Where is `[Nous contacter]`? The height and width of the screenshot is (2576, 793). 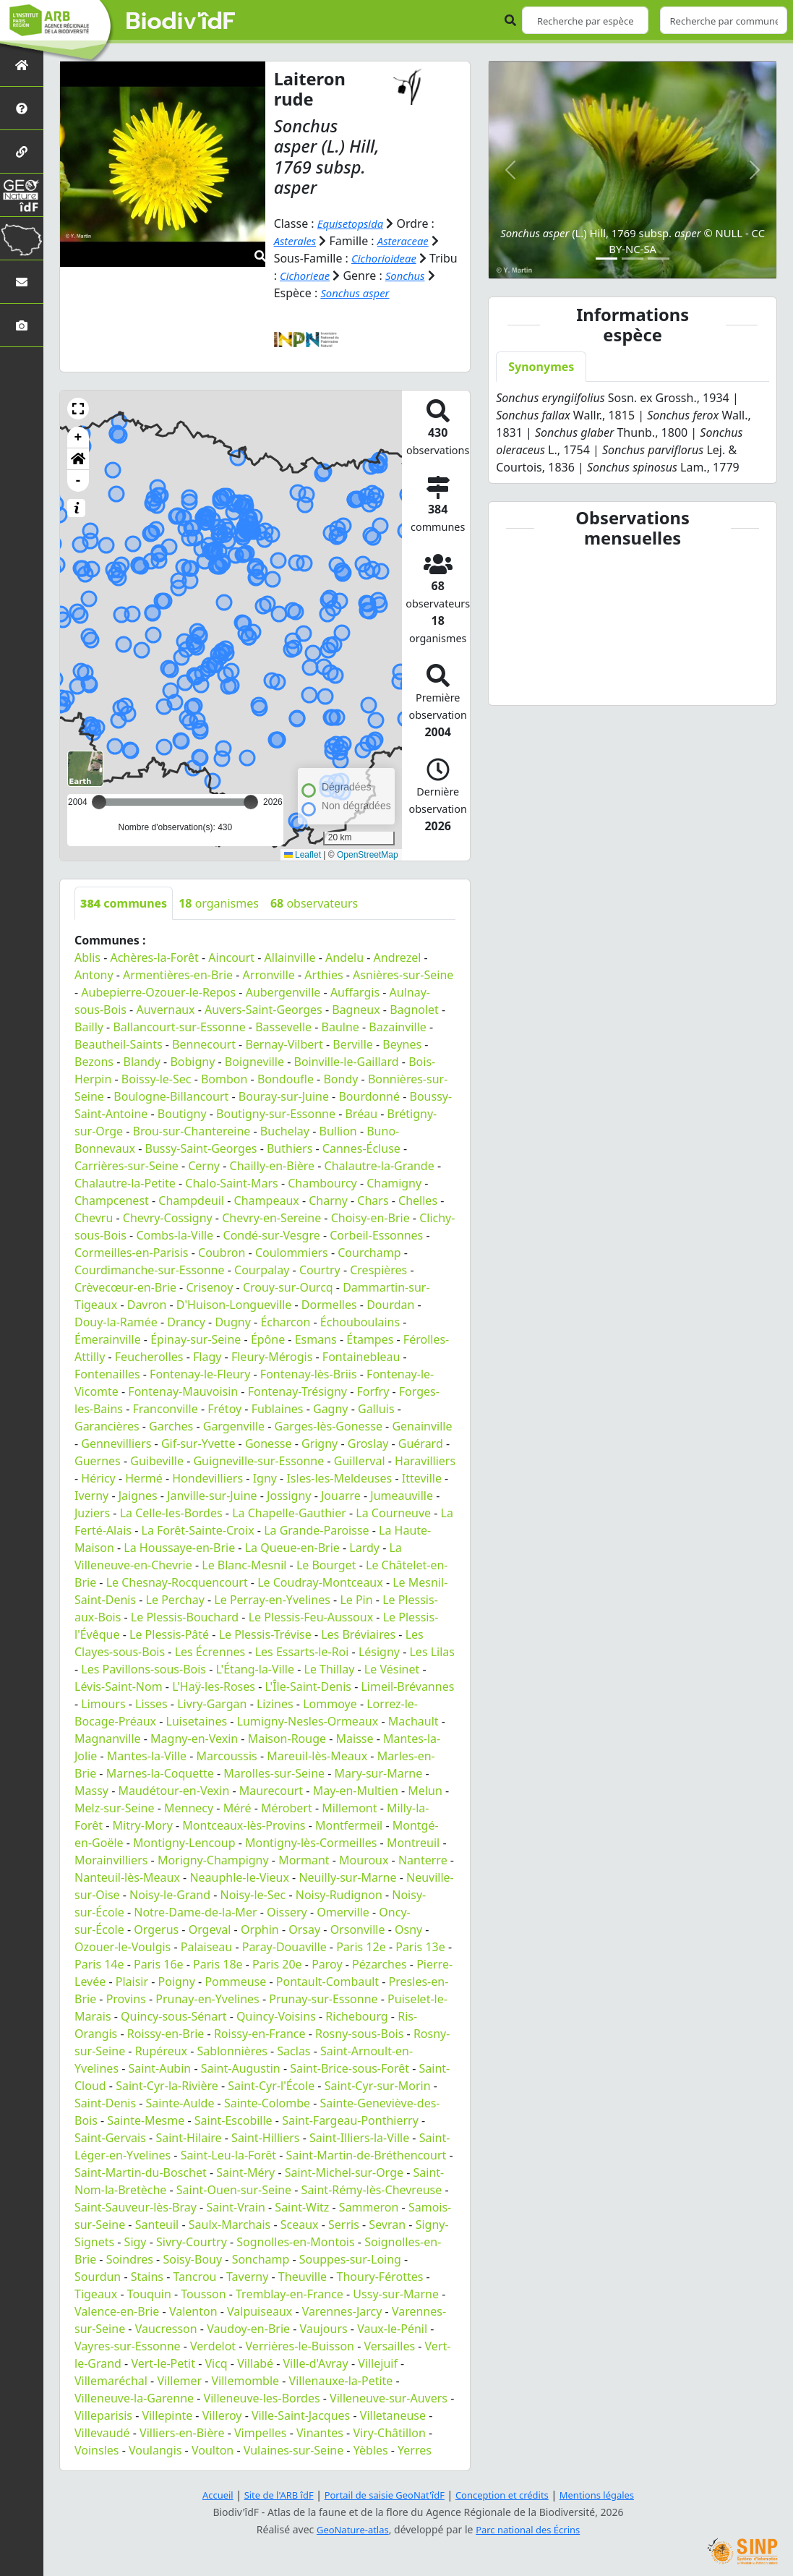
[Nous contacter] is located at coordinates (21, 281).